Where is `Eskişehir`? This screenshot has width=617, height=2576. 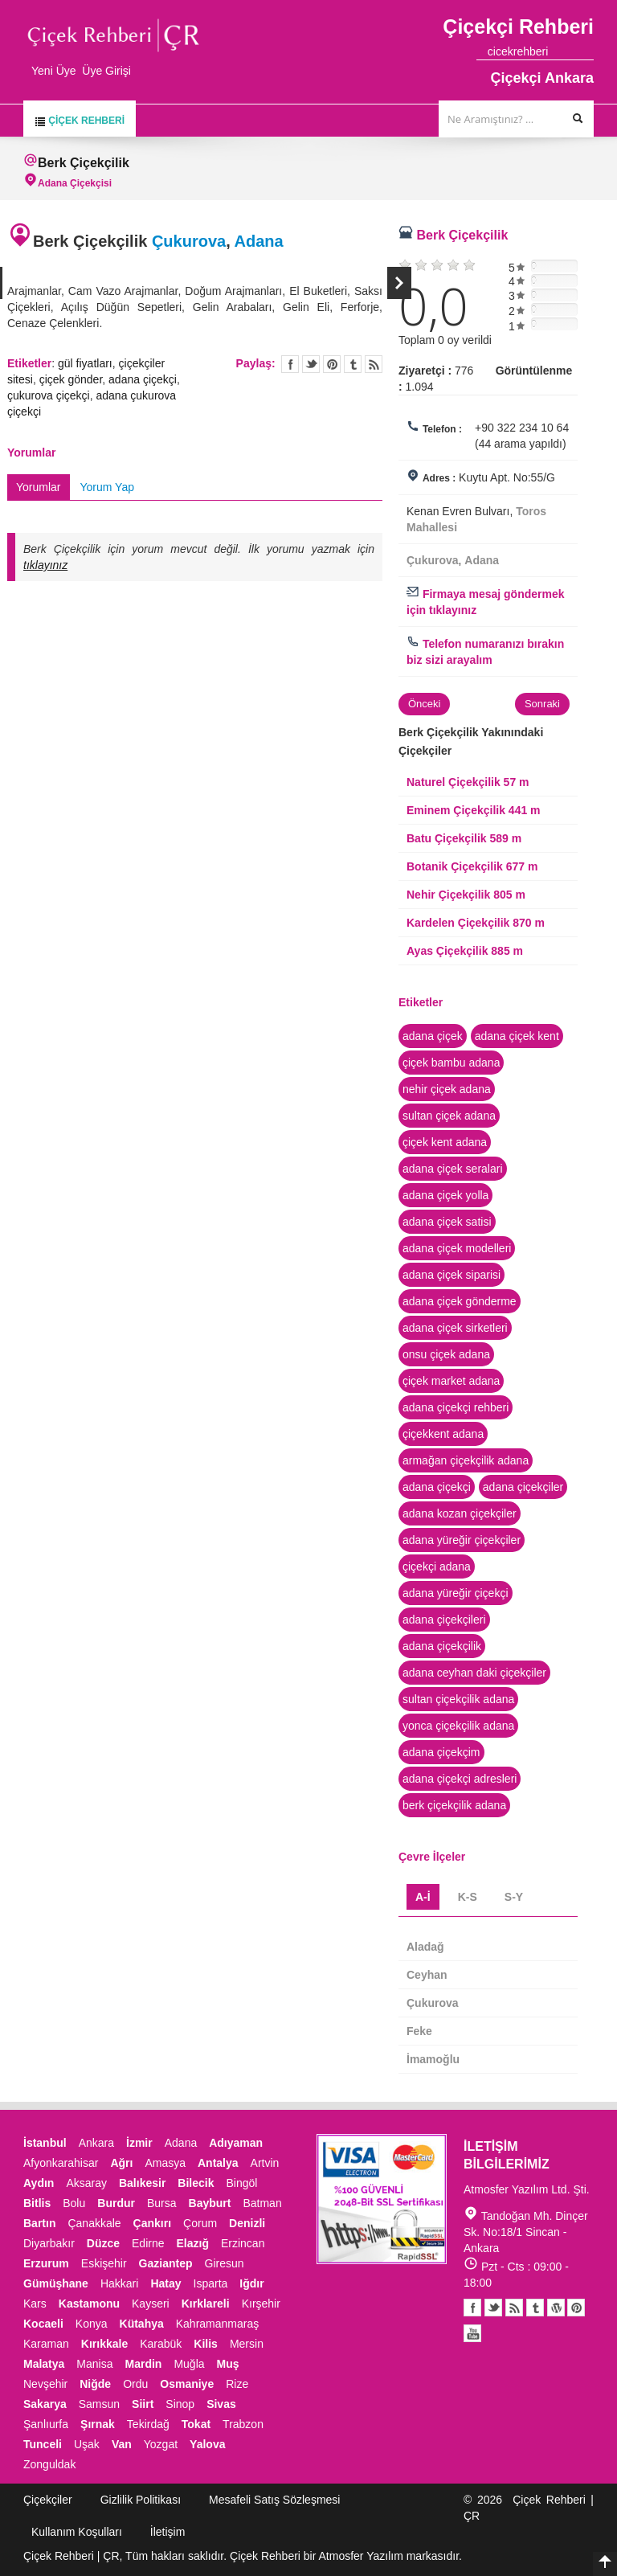
Eskişehir is located at coordinates (104, 2263).